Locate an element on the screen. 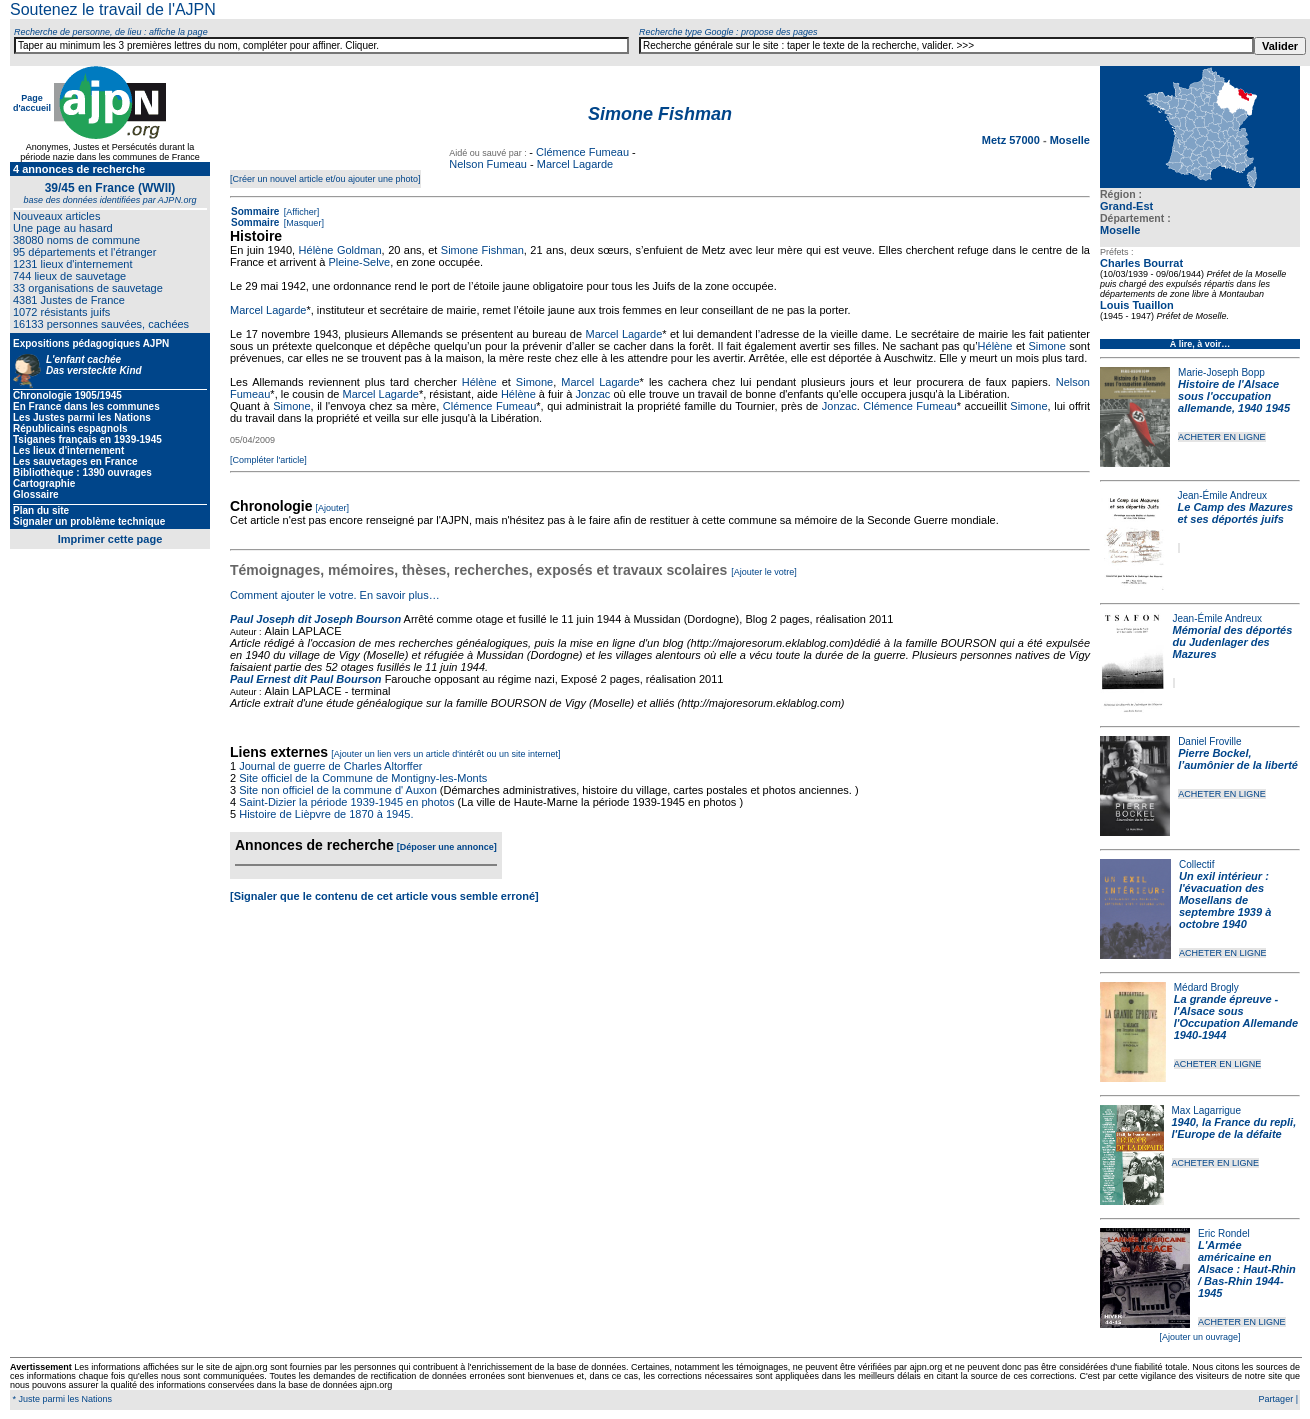  Un exil intérieur : l'évacuation des Mosellans de septembre 1939 à octobre 1940 is located at coordinates (1225, 900).